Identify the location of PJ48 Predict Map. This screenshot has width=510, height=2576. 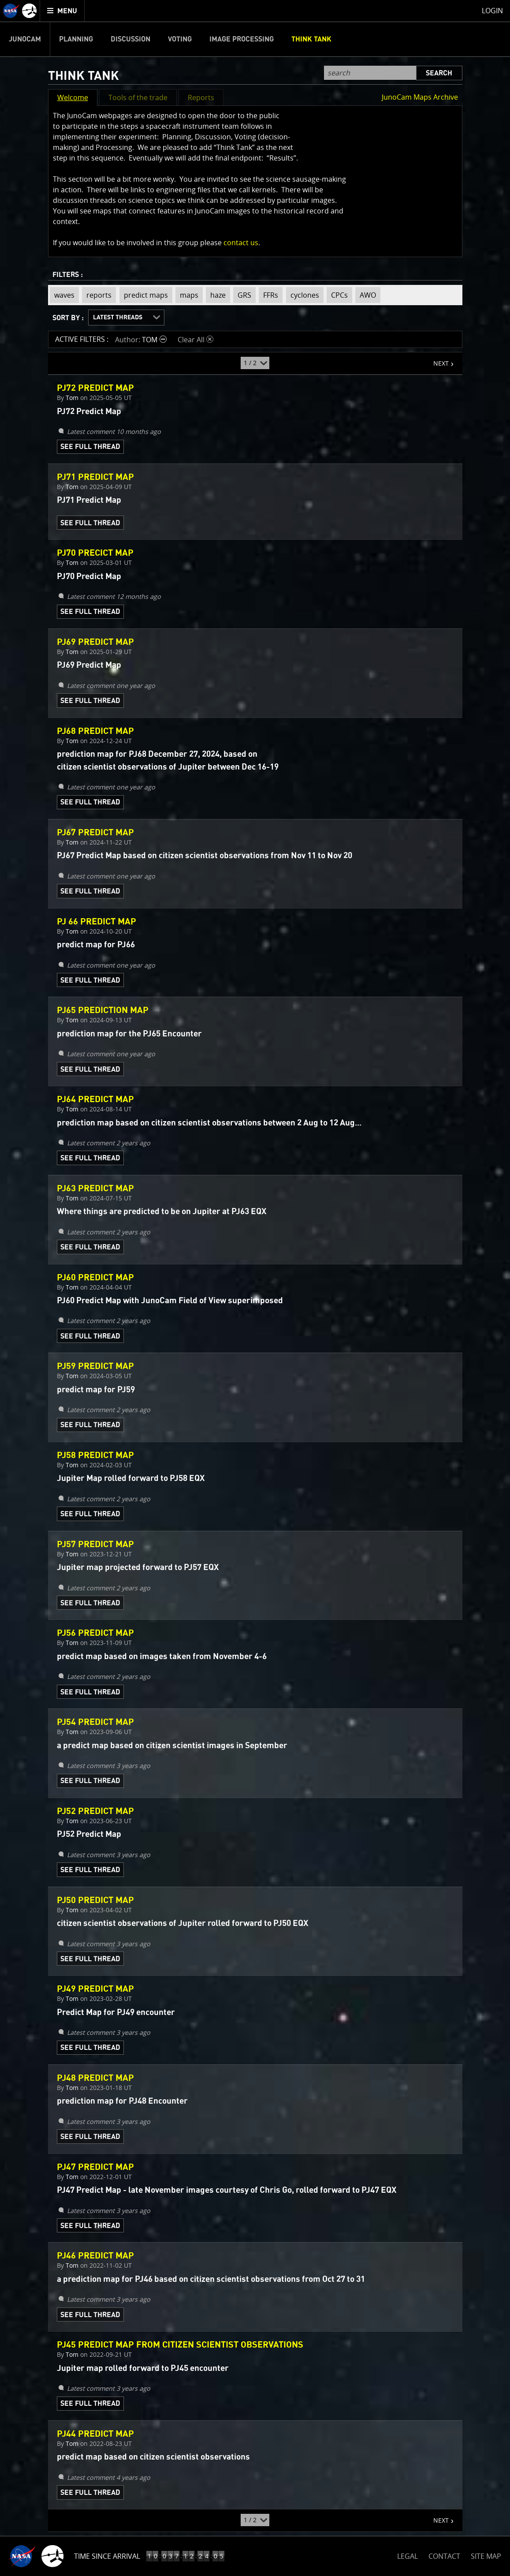
(95, 2078).